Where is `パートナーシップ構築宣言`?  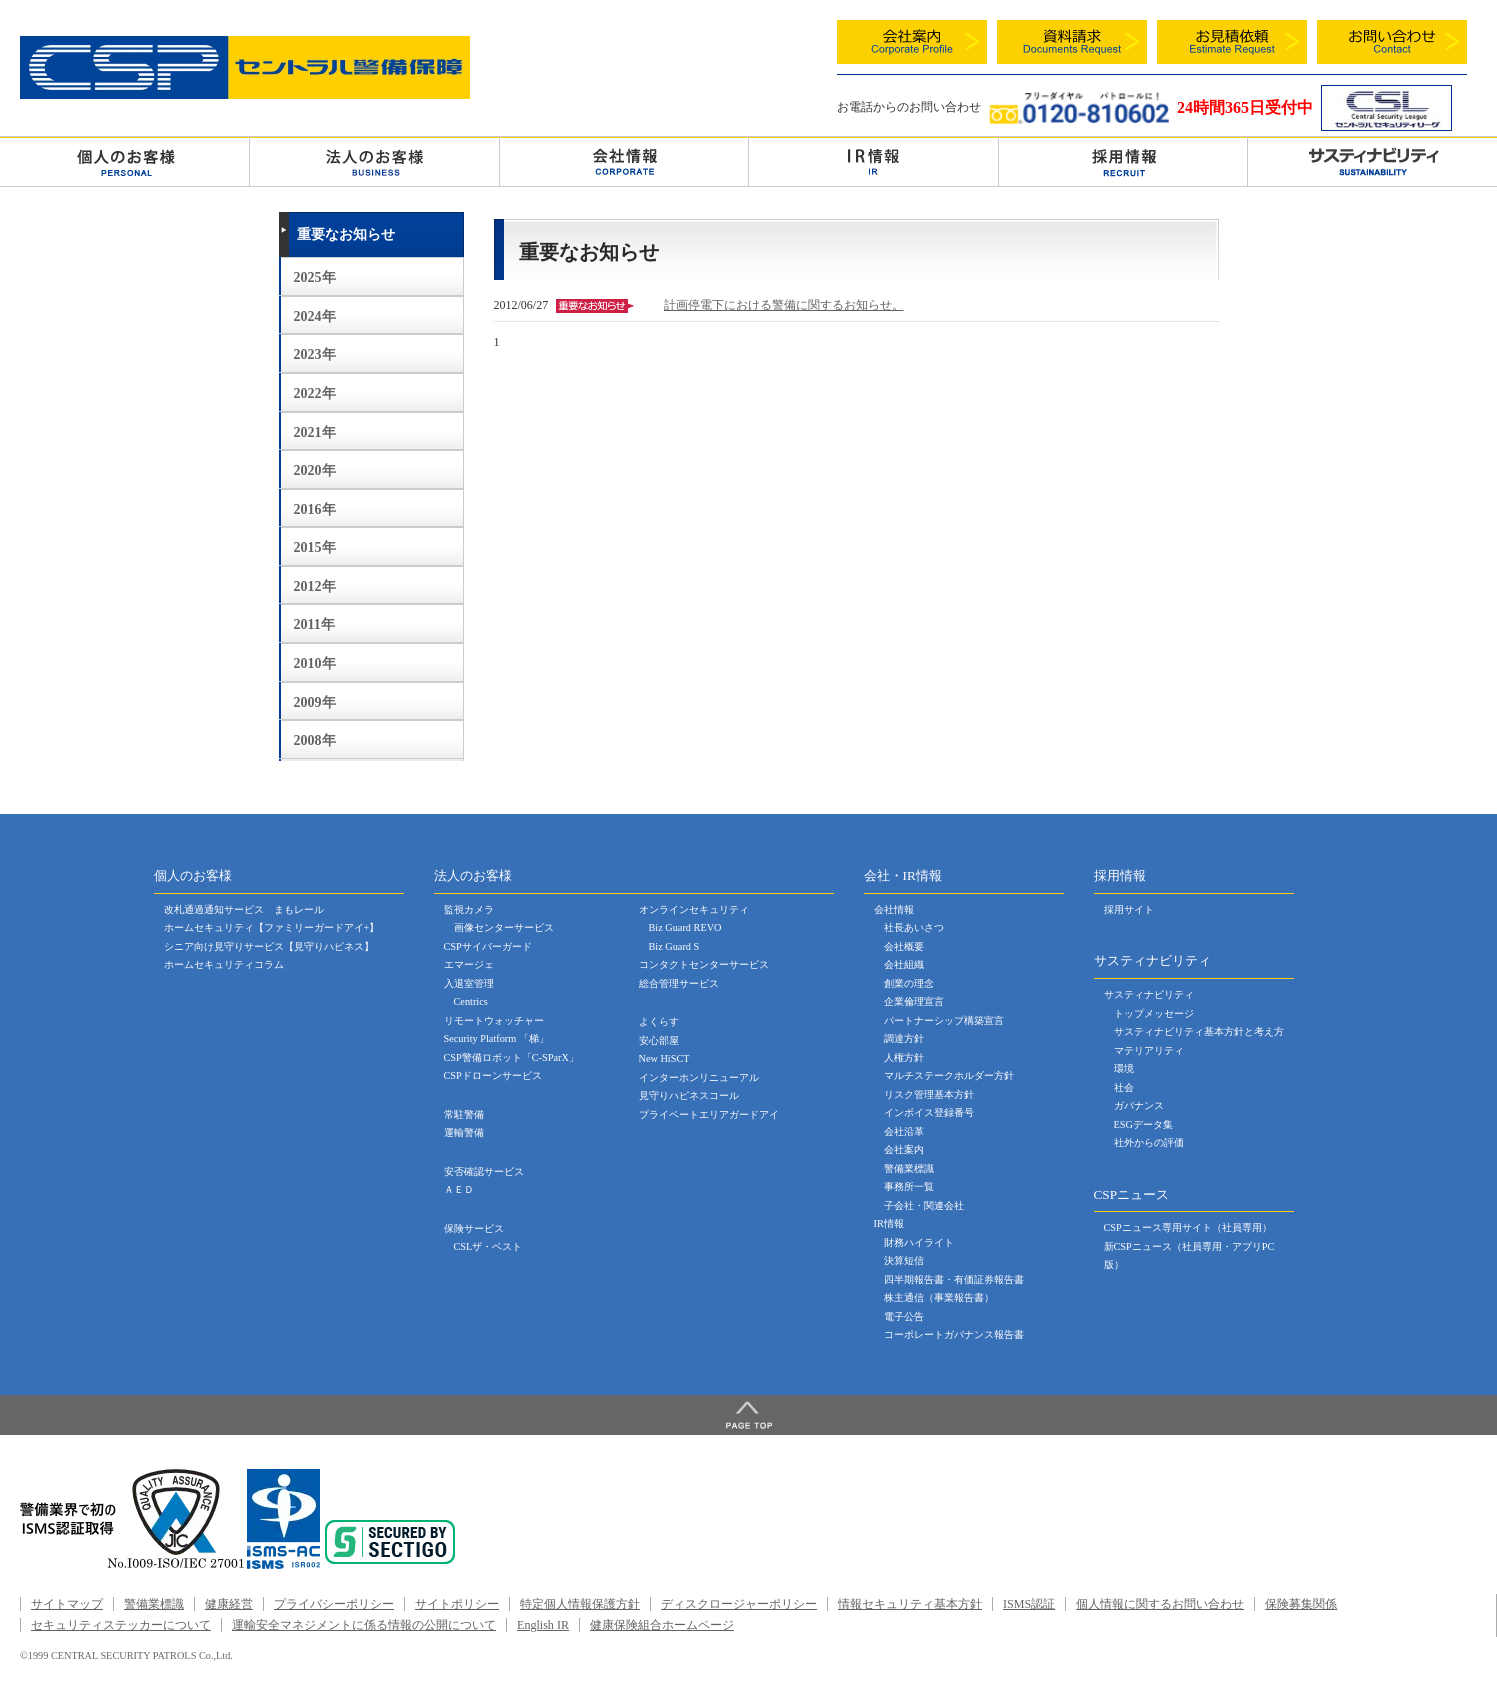 パートナーシップ構築宣言 is located at coordinates (944, 1020).